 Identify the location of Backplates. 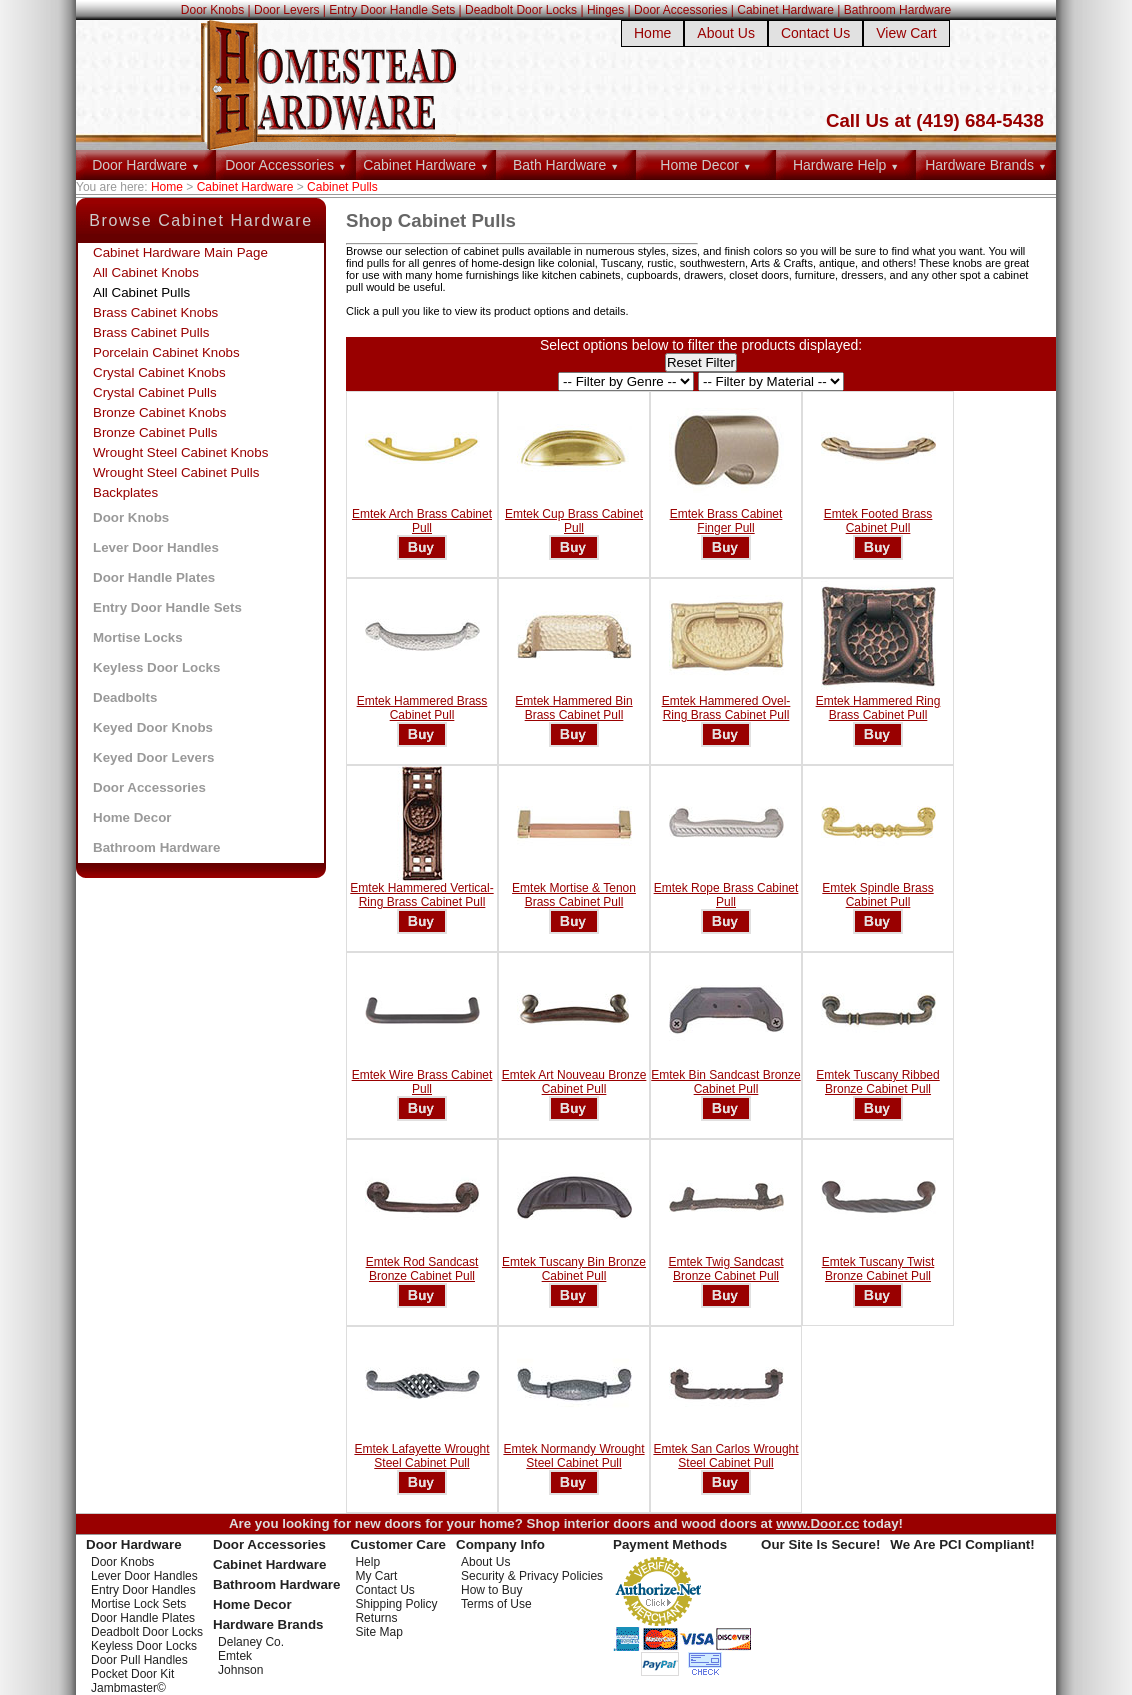
(125, 492).